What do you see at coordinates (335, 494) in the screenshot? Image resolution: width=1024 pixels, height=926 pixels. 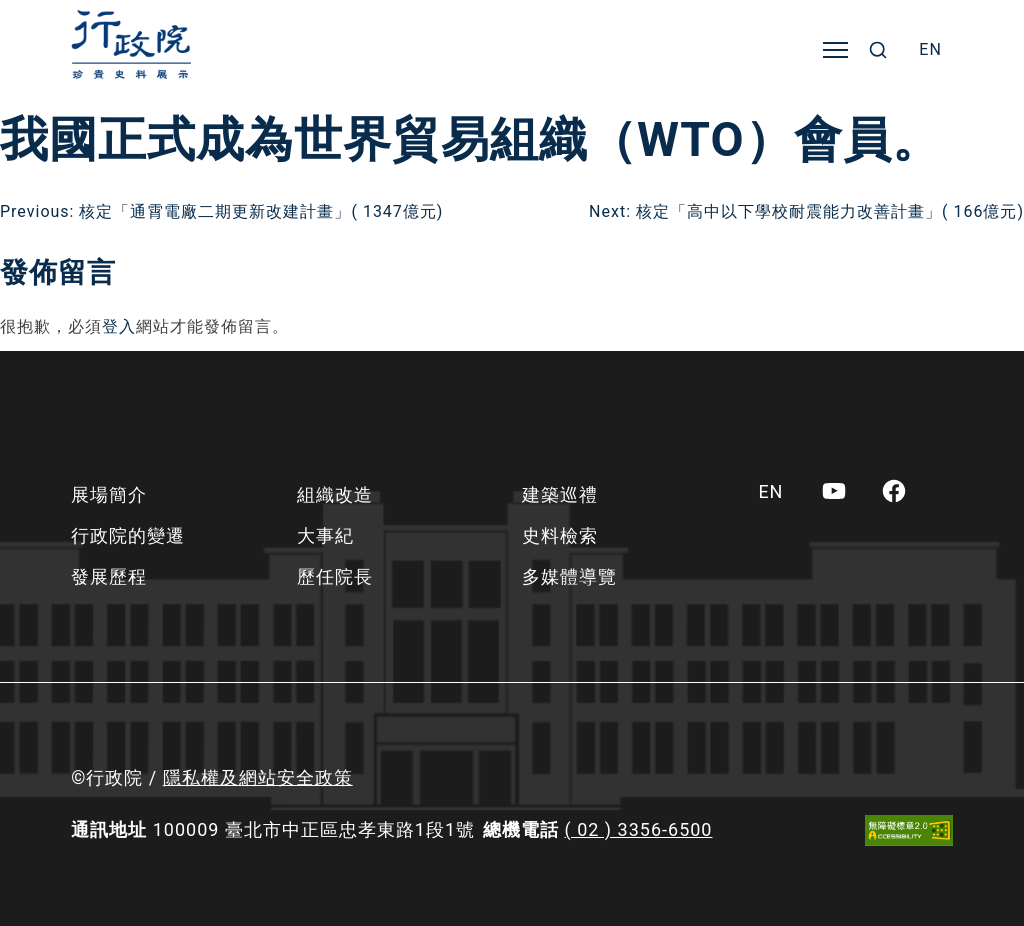 I see `組織改造` at bounding box center [335, 494].